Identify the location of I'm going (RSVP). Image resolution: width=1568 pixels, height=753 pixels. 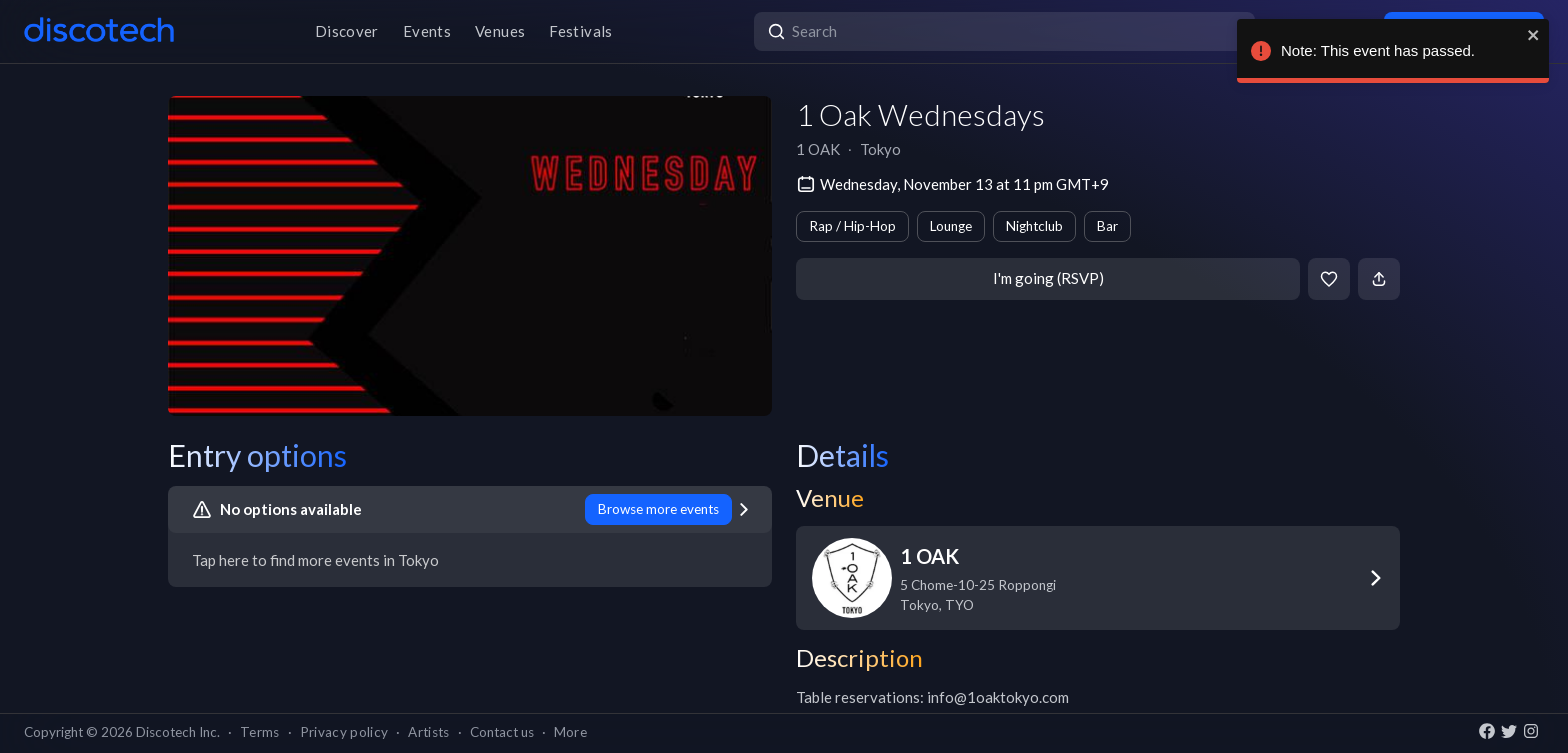
(1048, 278).